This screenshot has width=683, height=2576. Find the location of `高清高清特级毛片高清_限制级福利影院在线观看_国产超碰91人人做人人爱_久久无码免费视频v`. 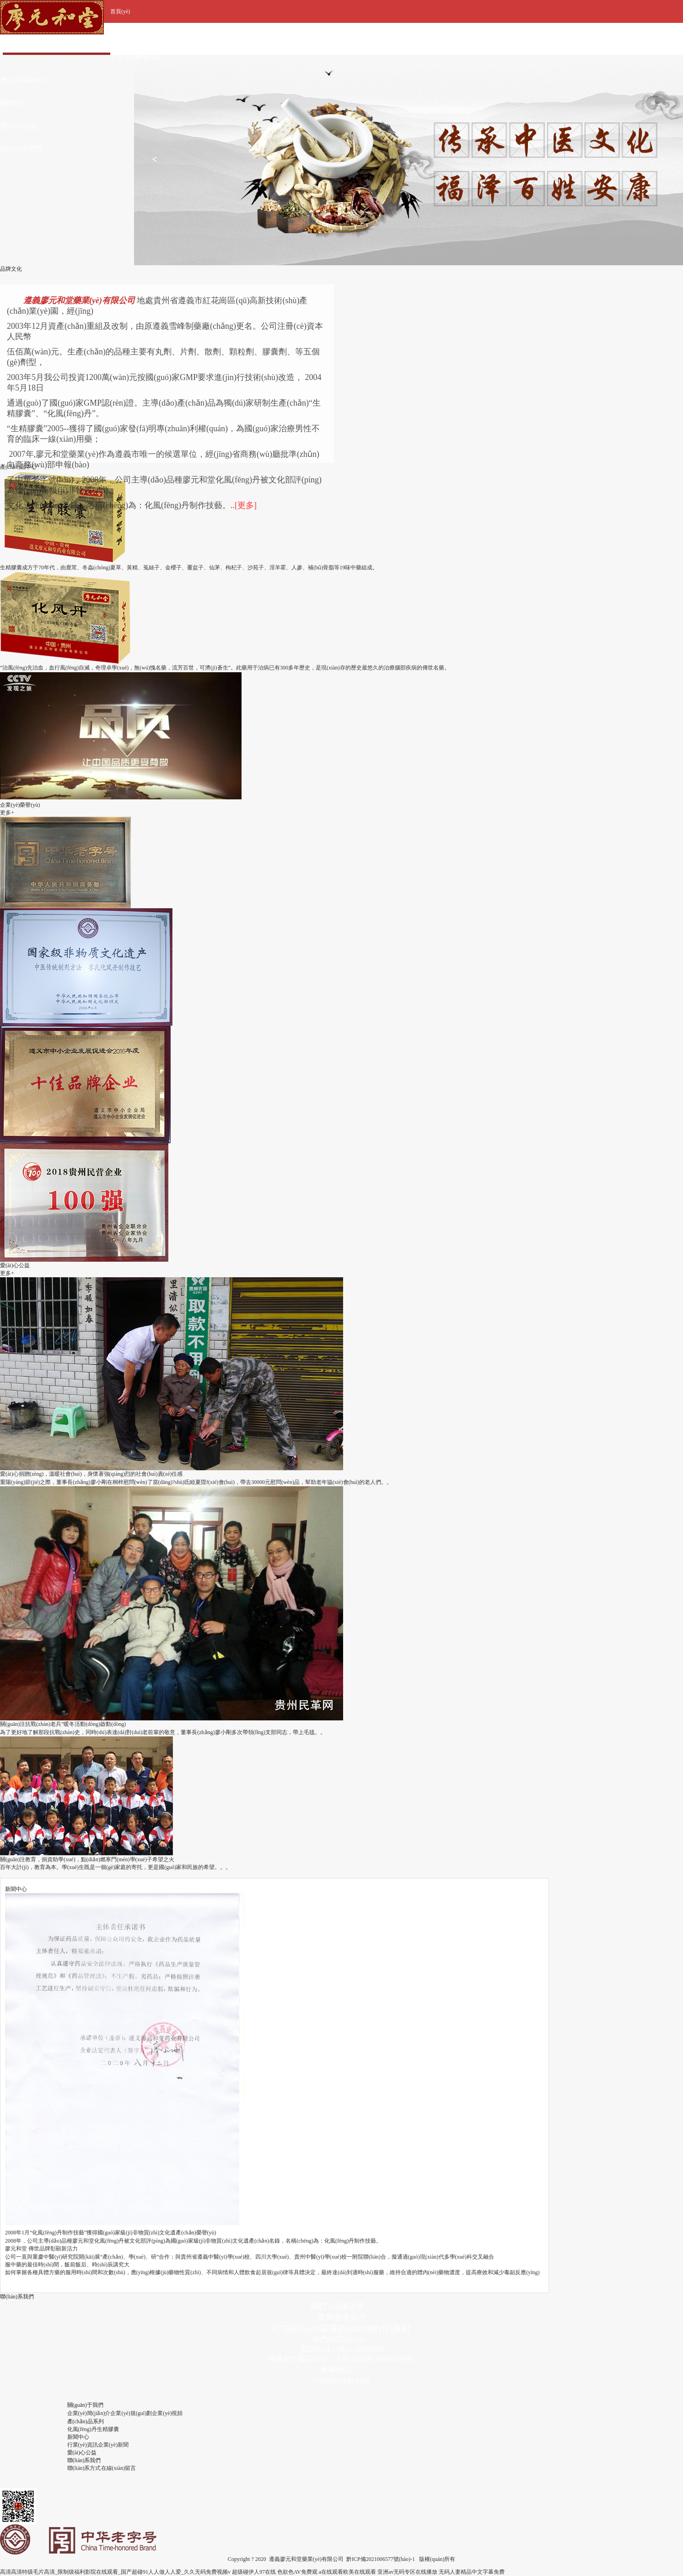

高清高清特级毛片高清_限制级福利影院在线观看_国产超碰91人人做人人爱_久久无码免费视频v is located at coordinates (115, 2572).